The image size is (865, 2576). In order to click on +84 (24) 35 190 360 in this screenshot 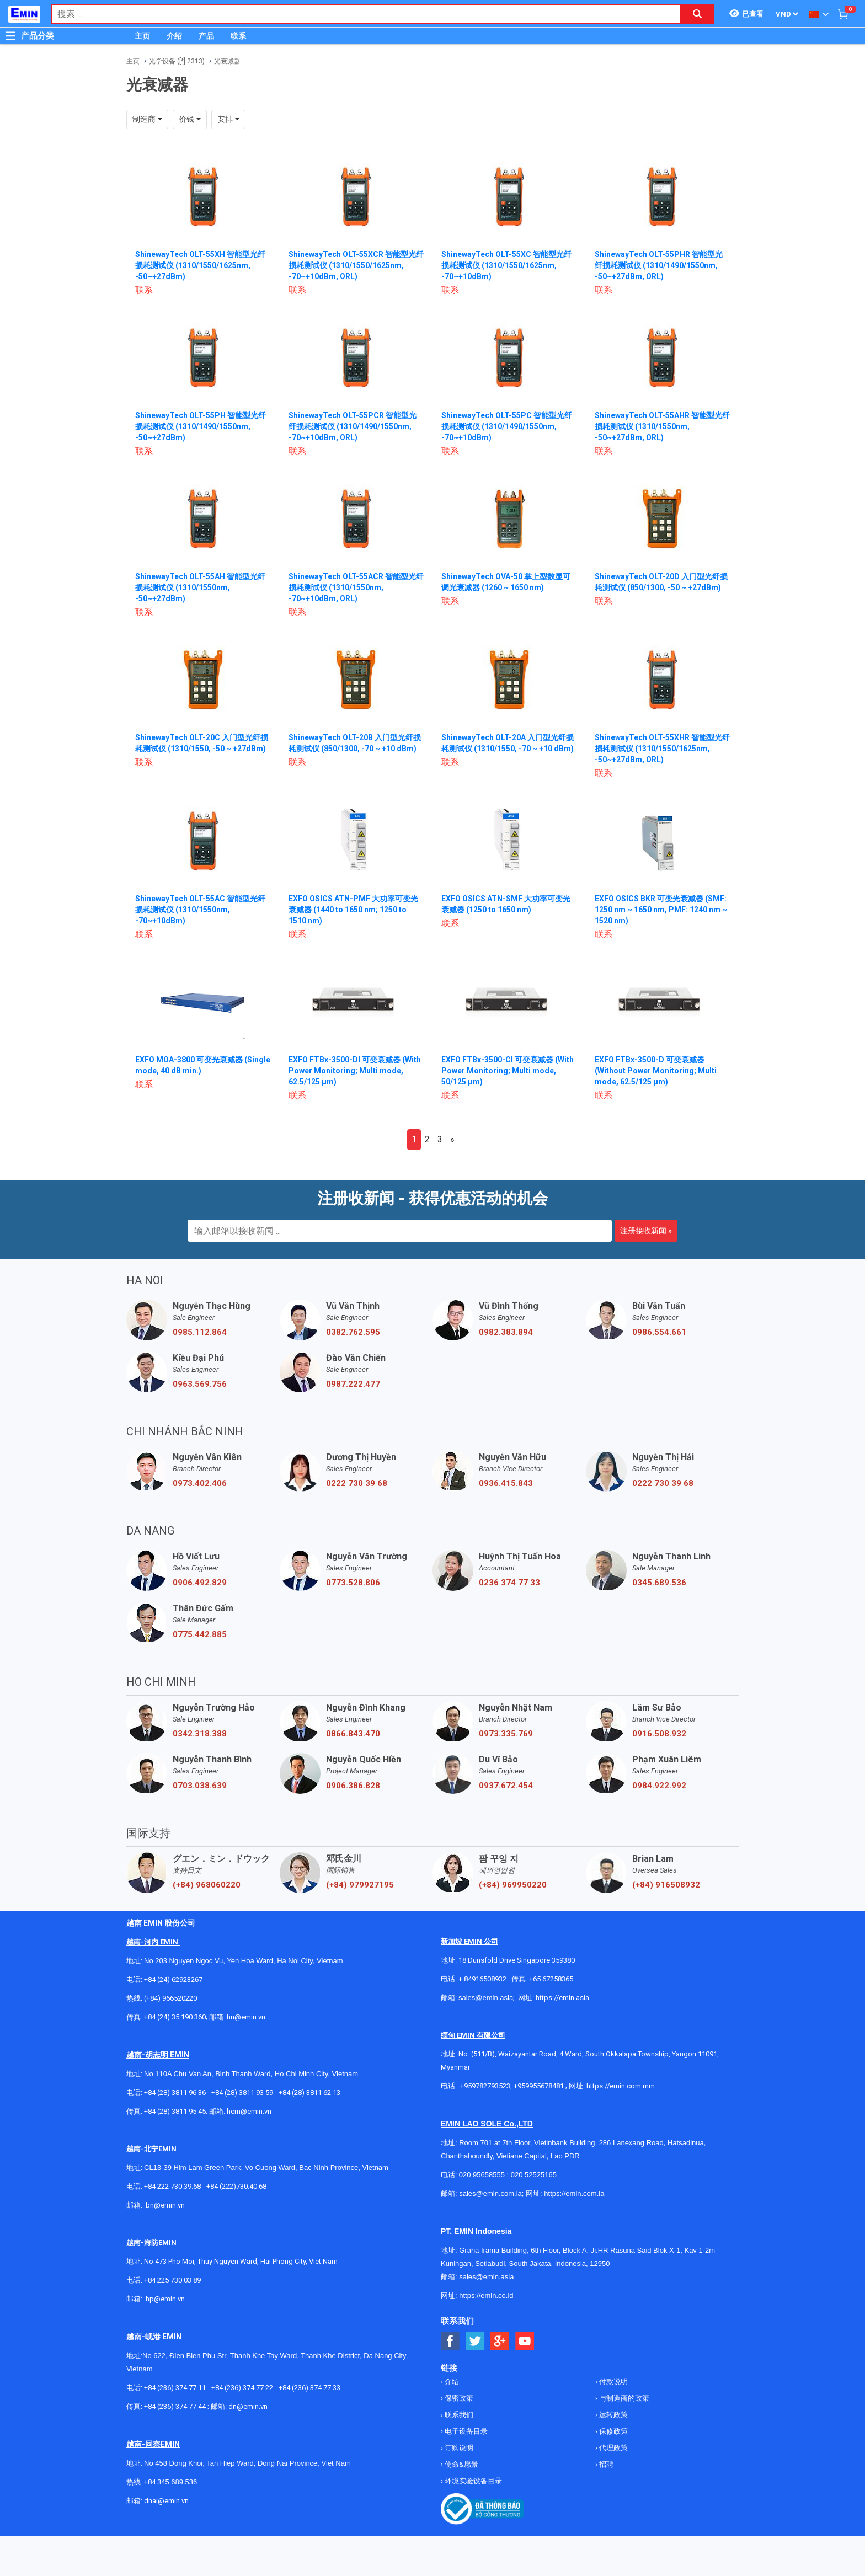, I will do `click(175, 2017)`.